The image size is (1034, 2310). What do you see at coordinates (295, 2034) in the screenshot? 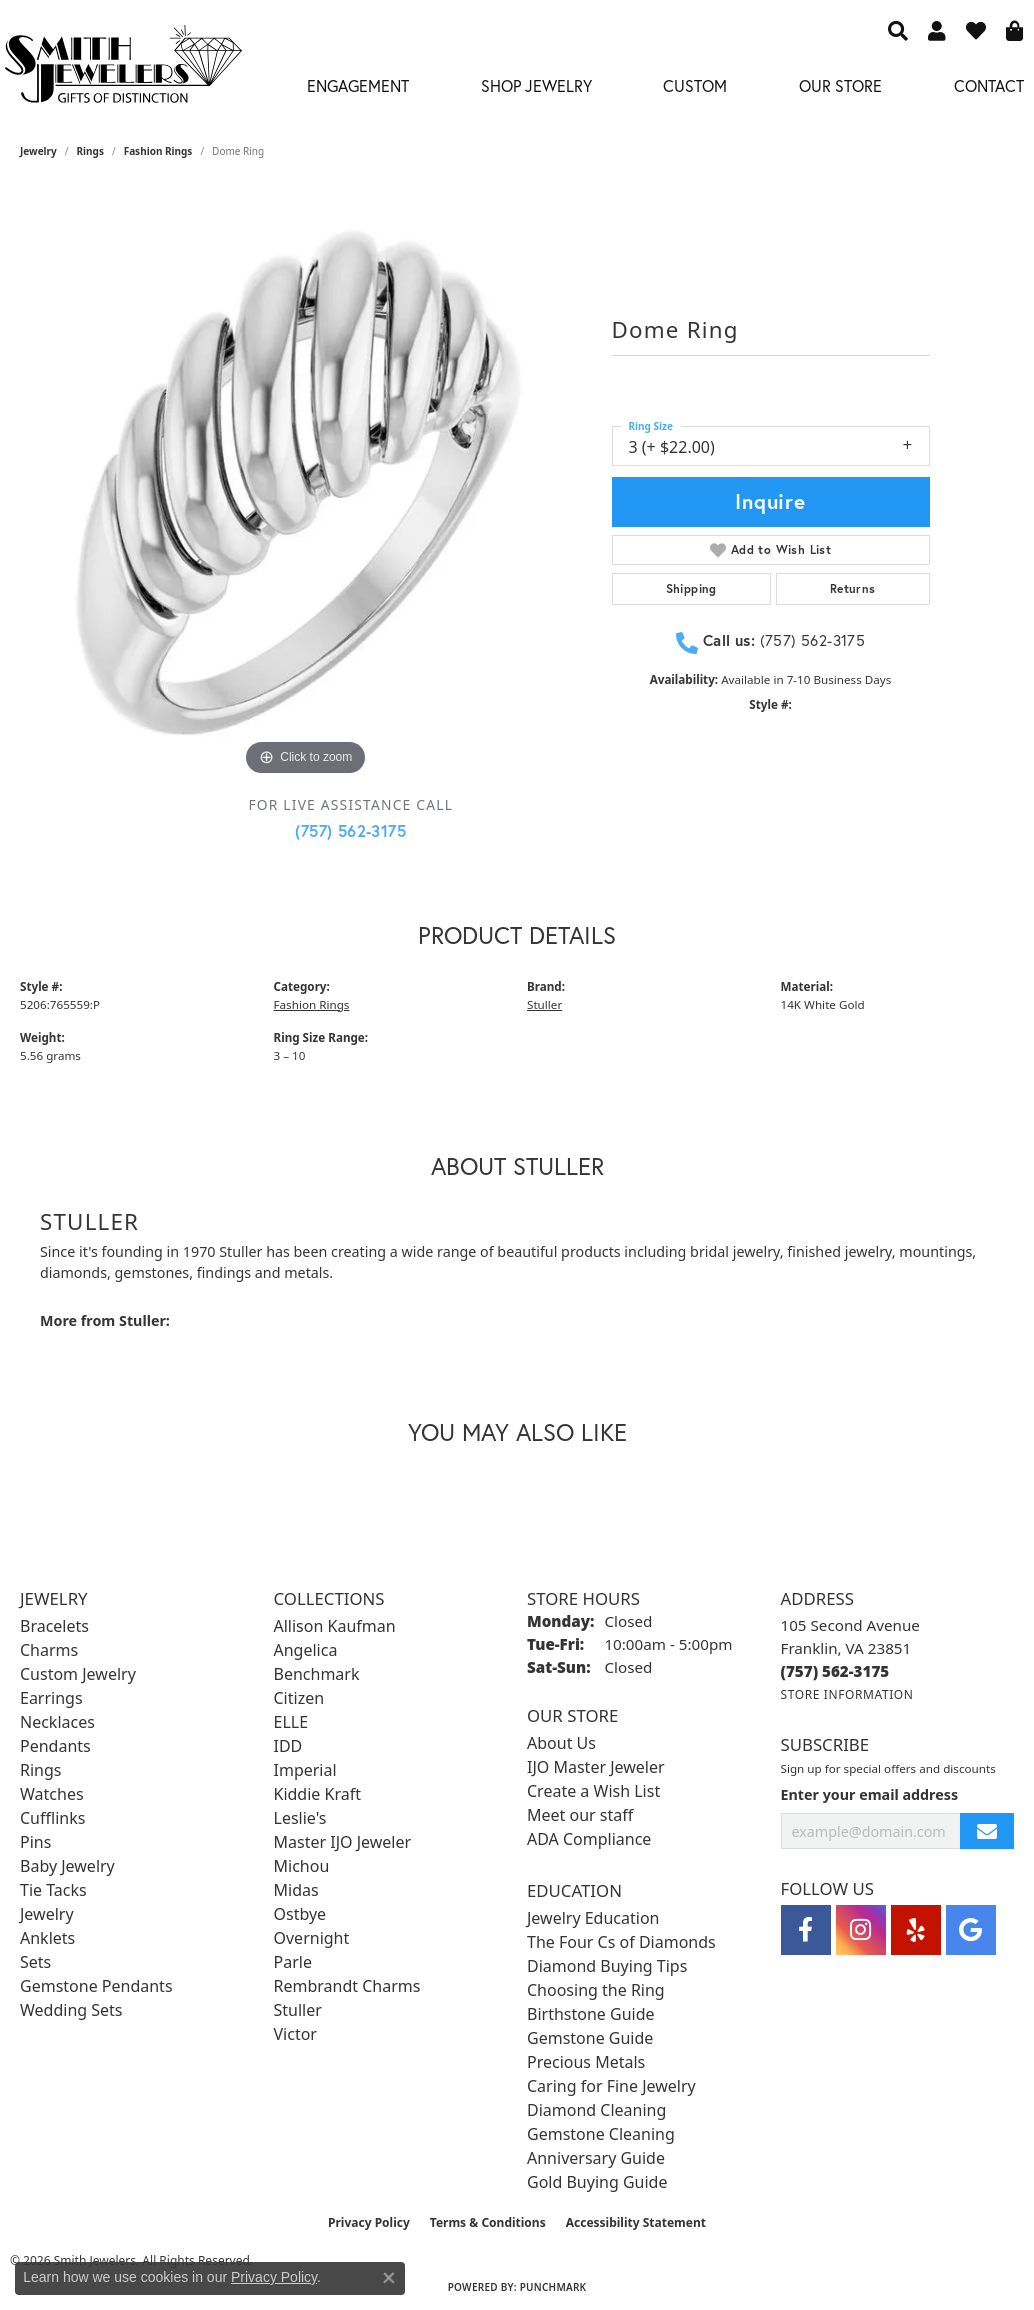
I see `Victor [menuitem]` at bounding box center [295, 2034].